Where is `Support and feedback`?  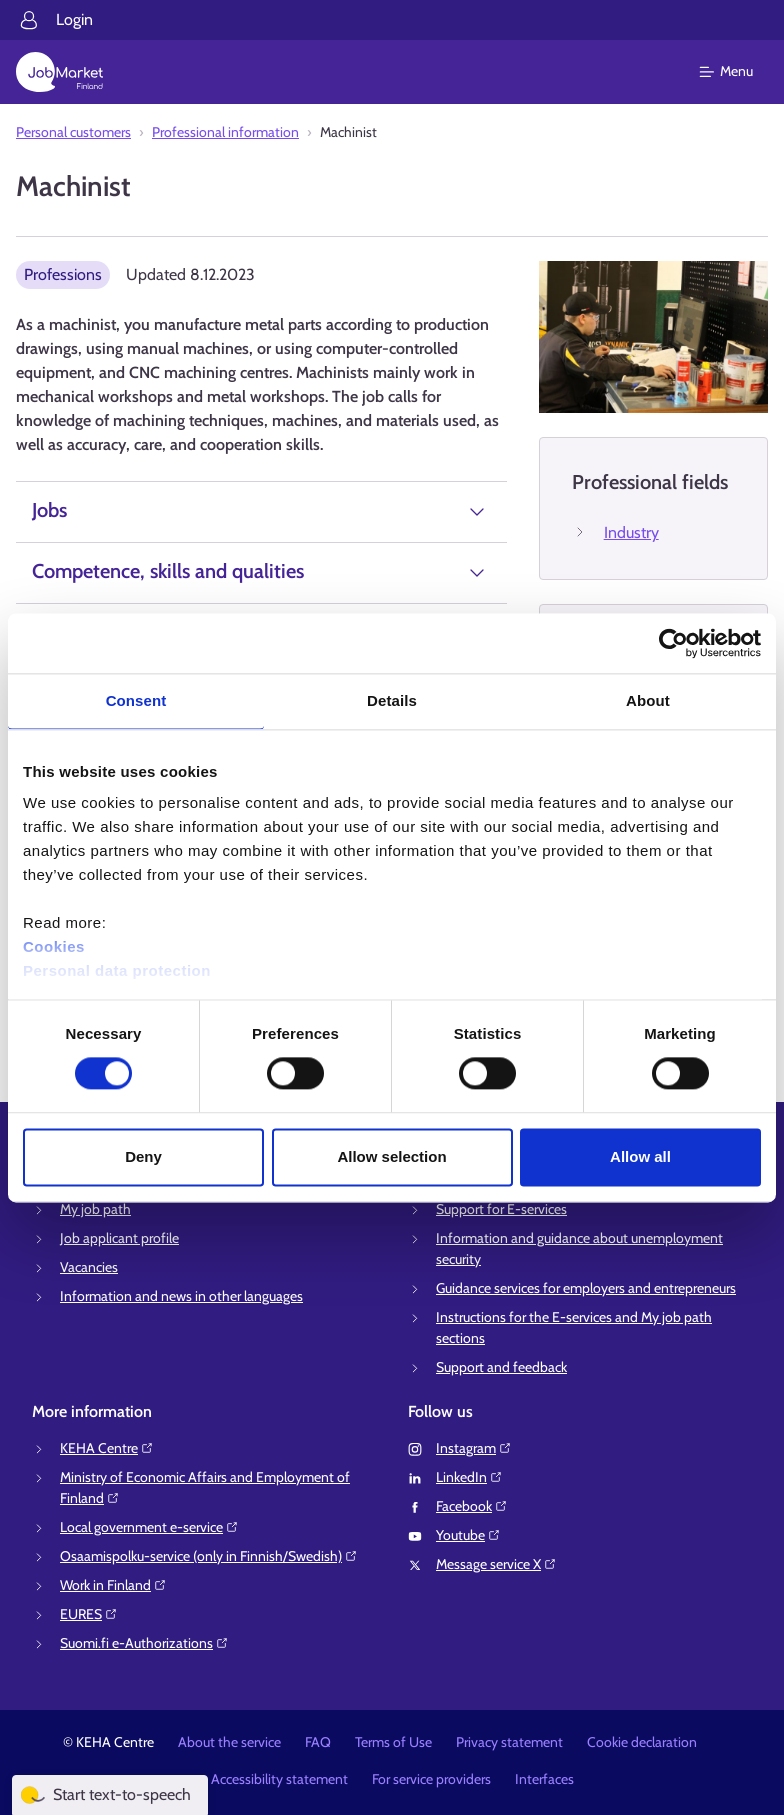 Support and feedback is located at coordinates (501, 1367).